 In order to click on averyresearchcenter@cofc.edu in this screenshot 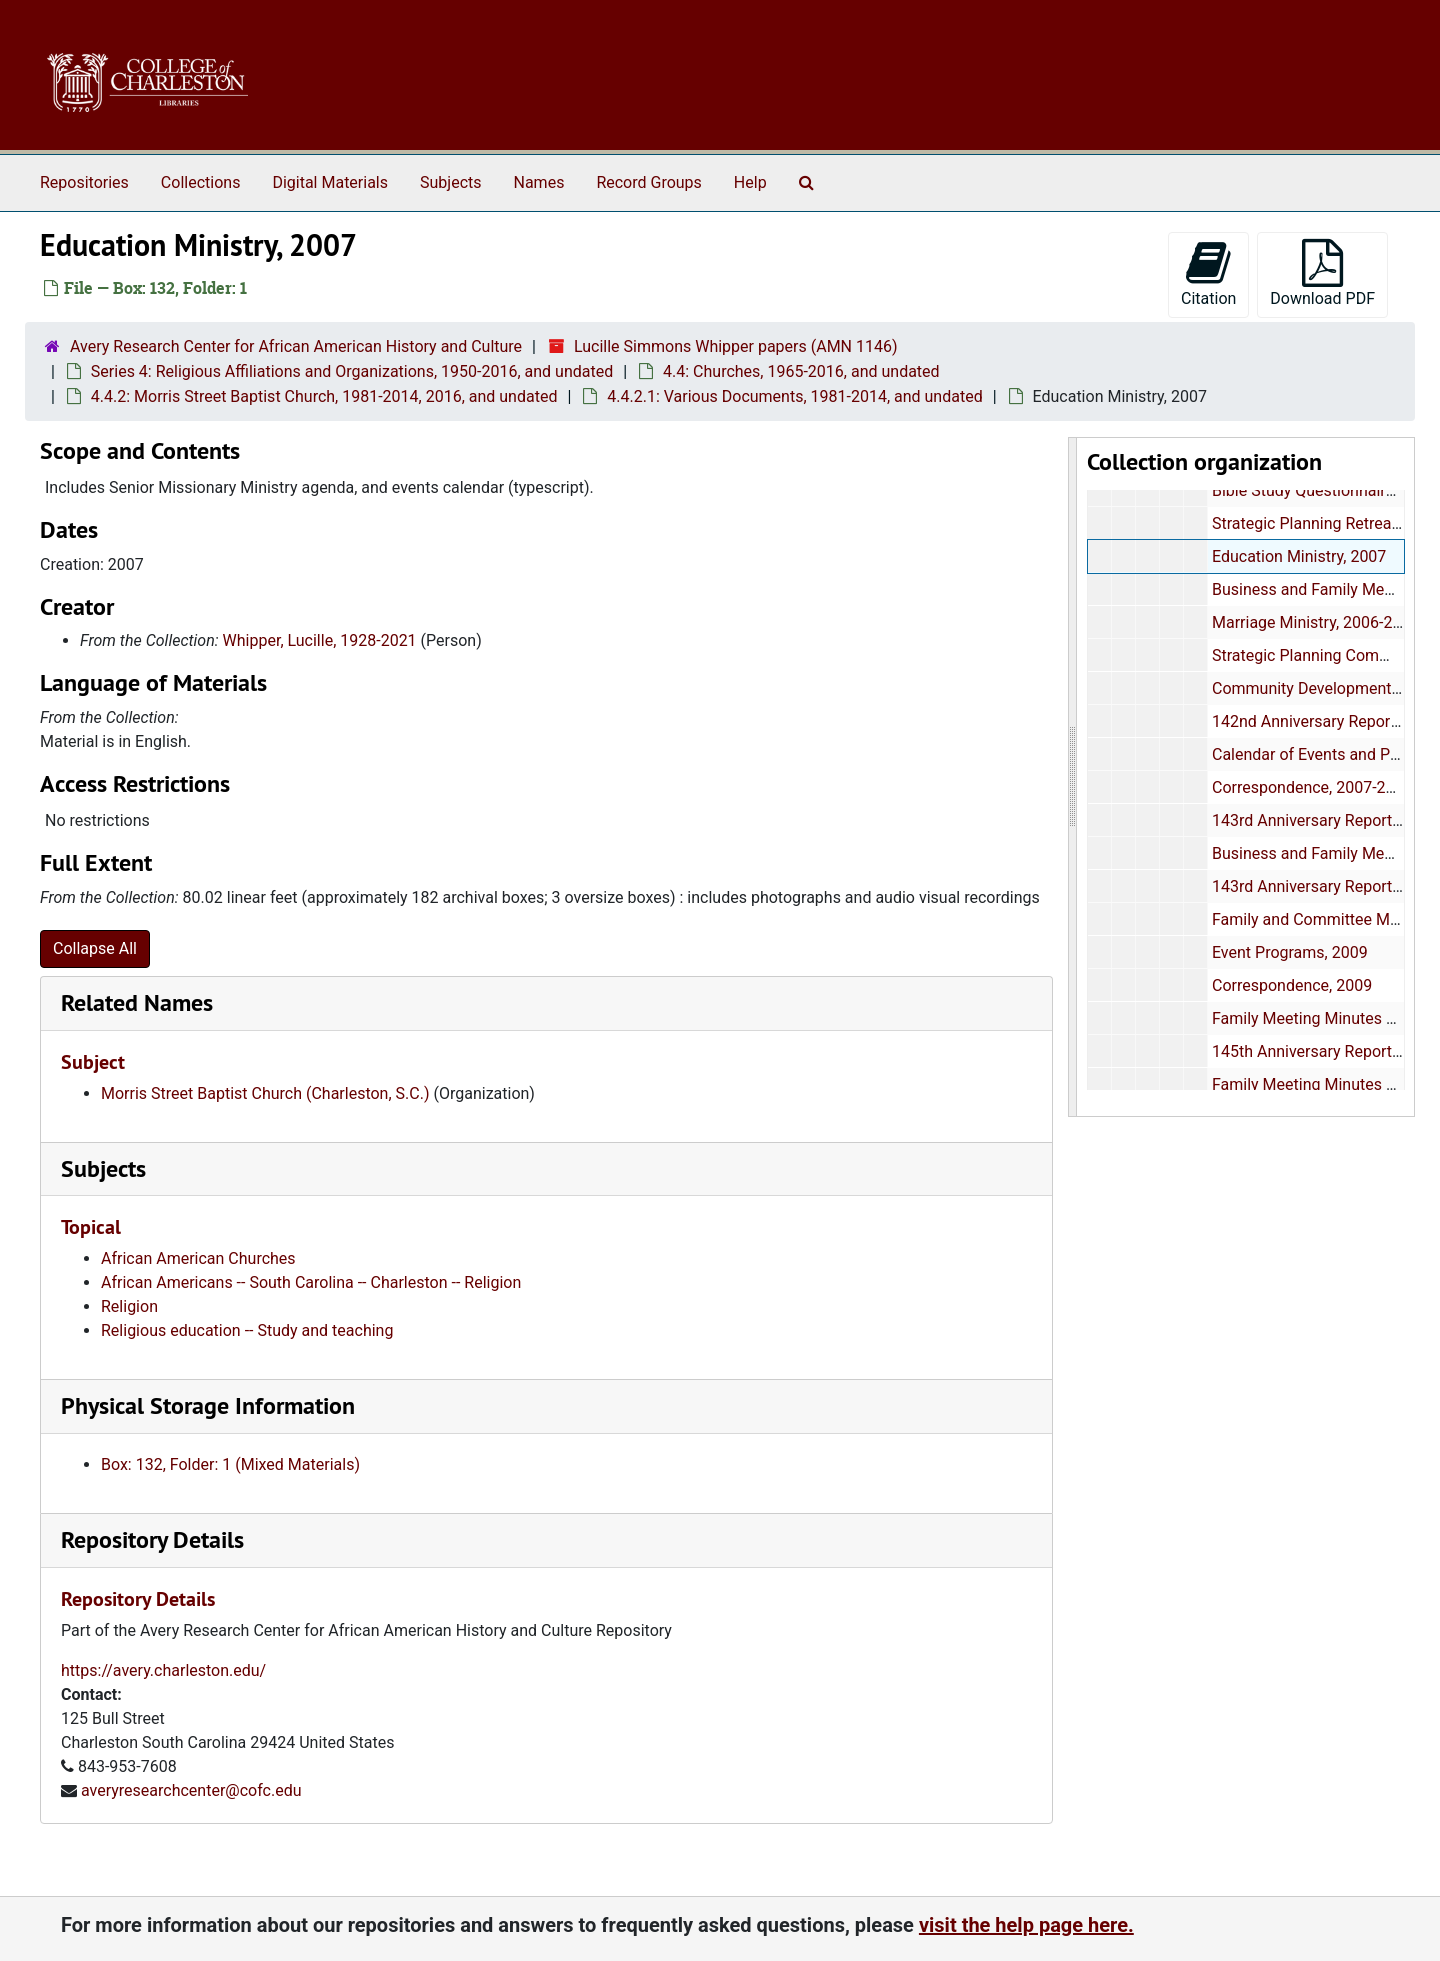, I will do `click(191, 1790)`.